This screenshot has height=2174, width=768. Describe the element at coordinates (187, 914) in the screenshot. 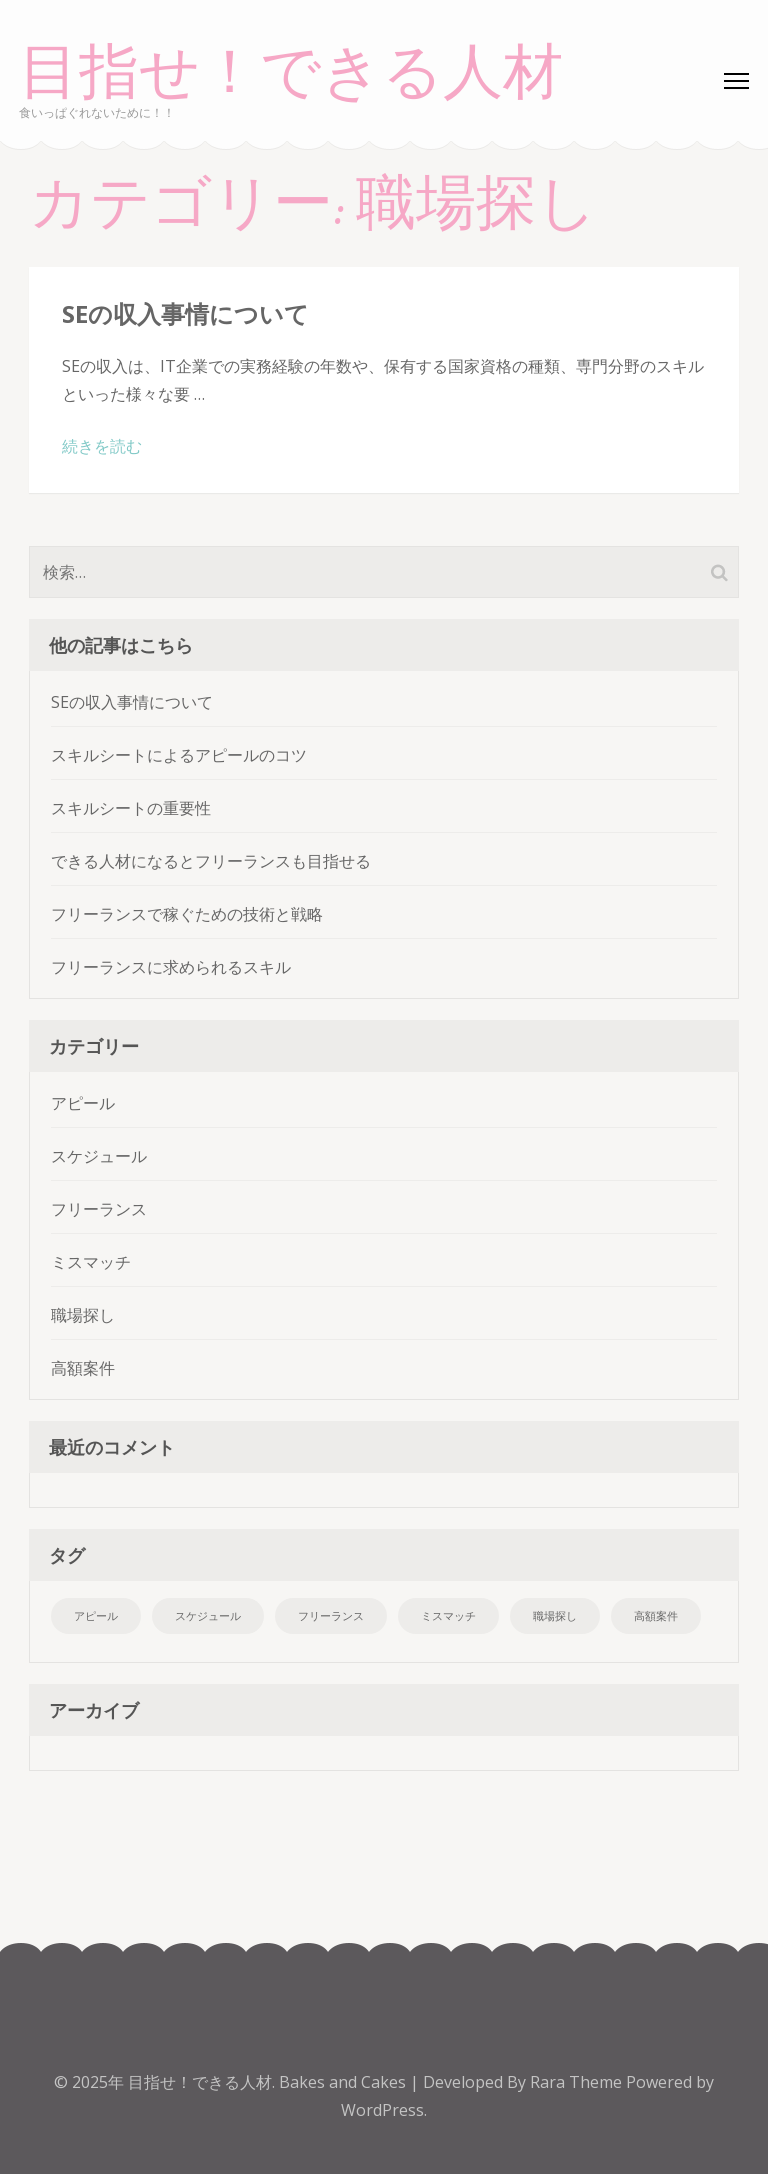

I see `フリーランスで稼ぐための技術と戦略` at that location.